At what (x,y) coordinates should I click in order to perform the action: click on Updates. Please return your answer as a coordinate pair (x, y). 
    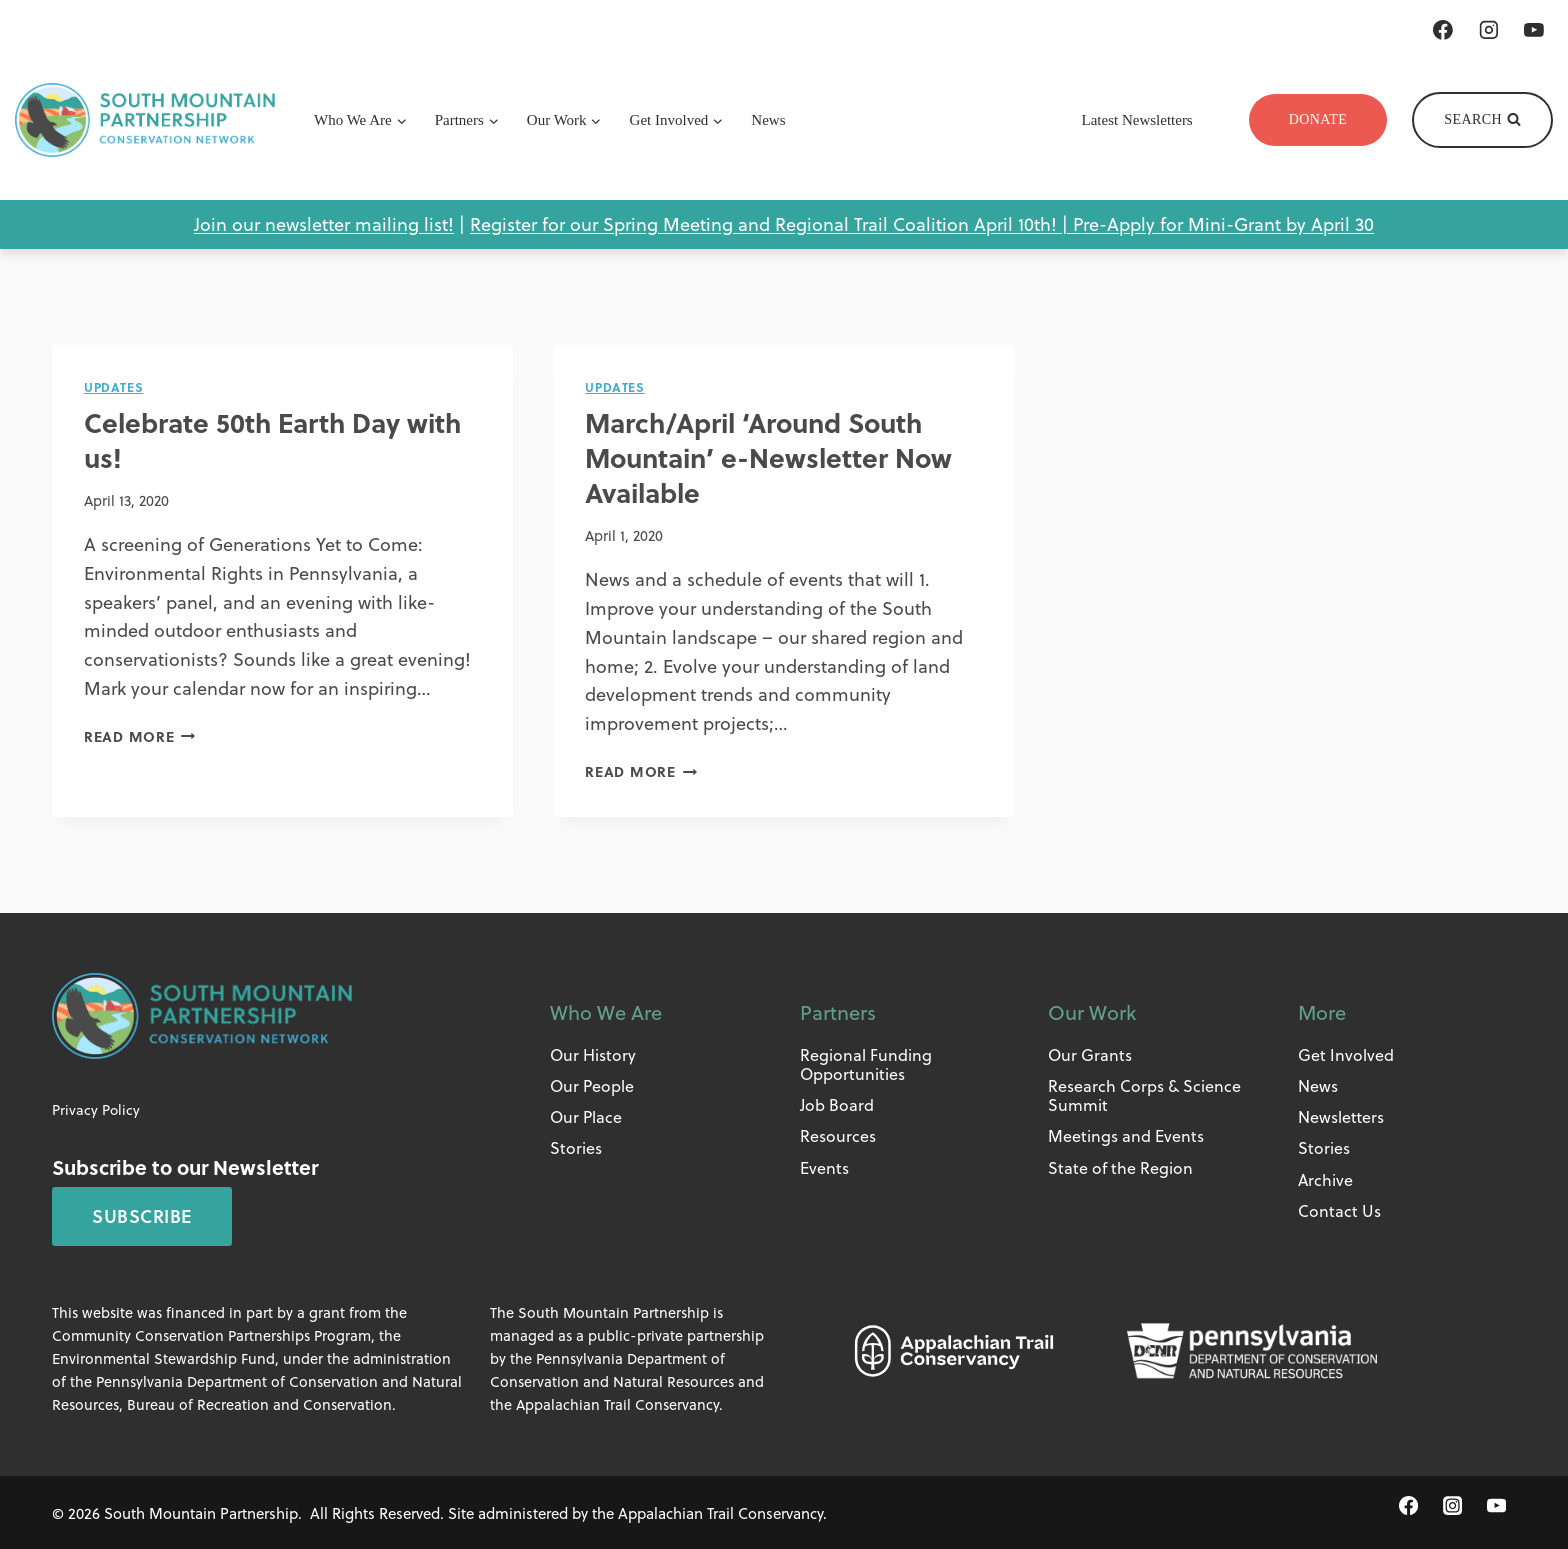
    Looking at the image, I should click on (113, 387).